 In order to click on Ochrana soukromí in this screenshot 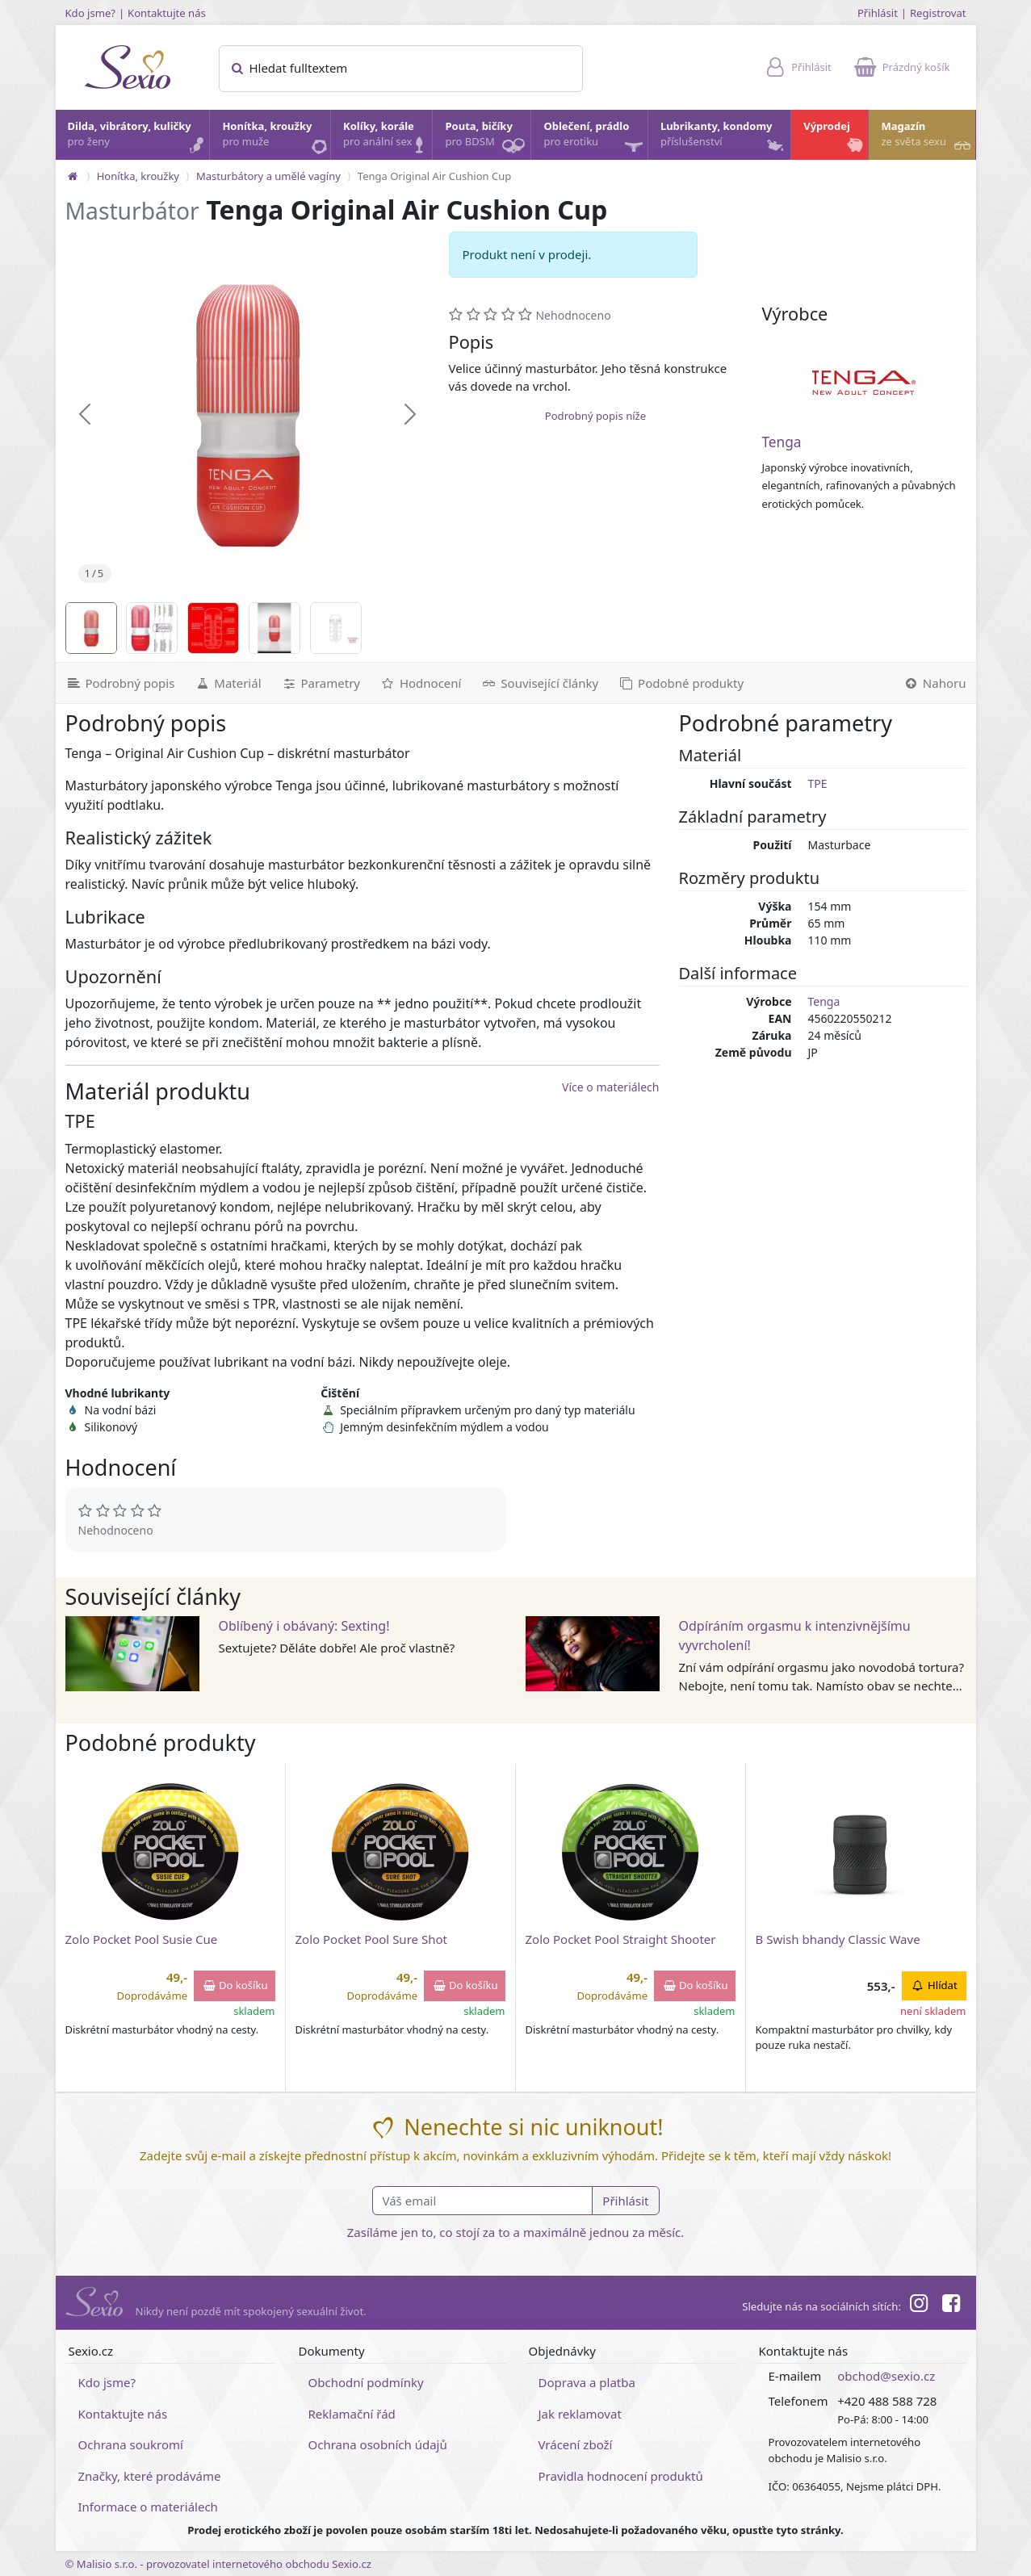, I will do `click(131, 2444)`.